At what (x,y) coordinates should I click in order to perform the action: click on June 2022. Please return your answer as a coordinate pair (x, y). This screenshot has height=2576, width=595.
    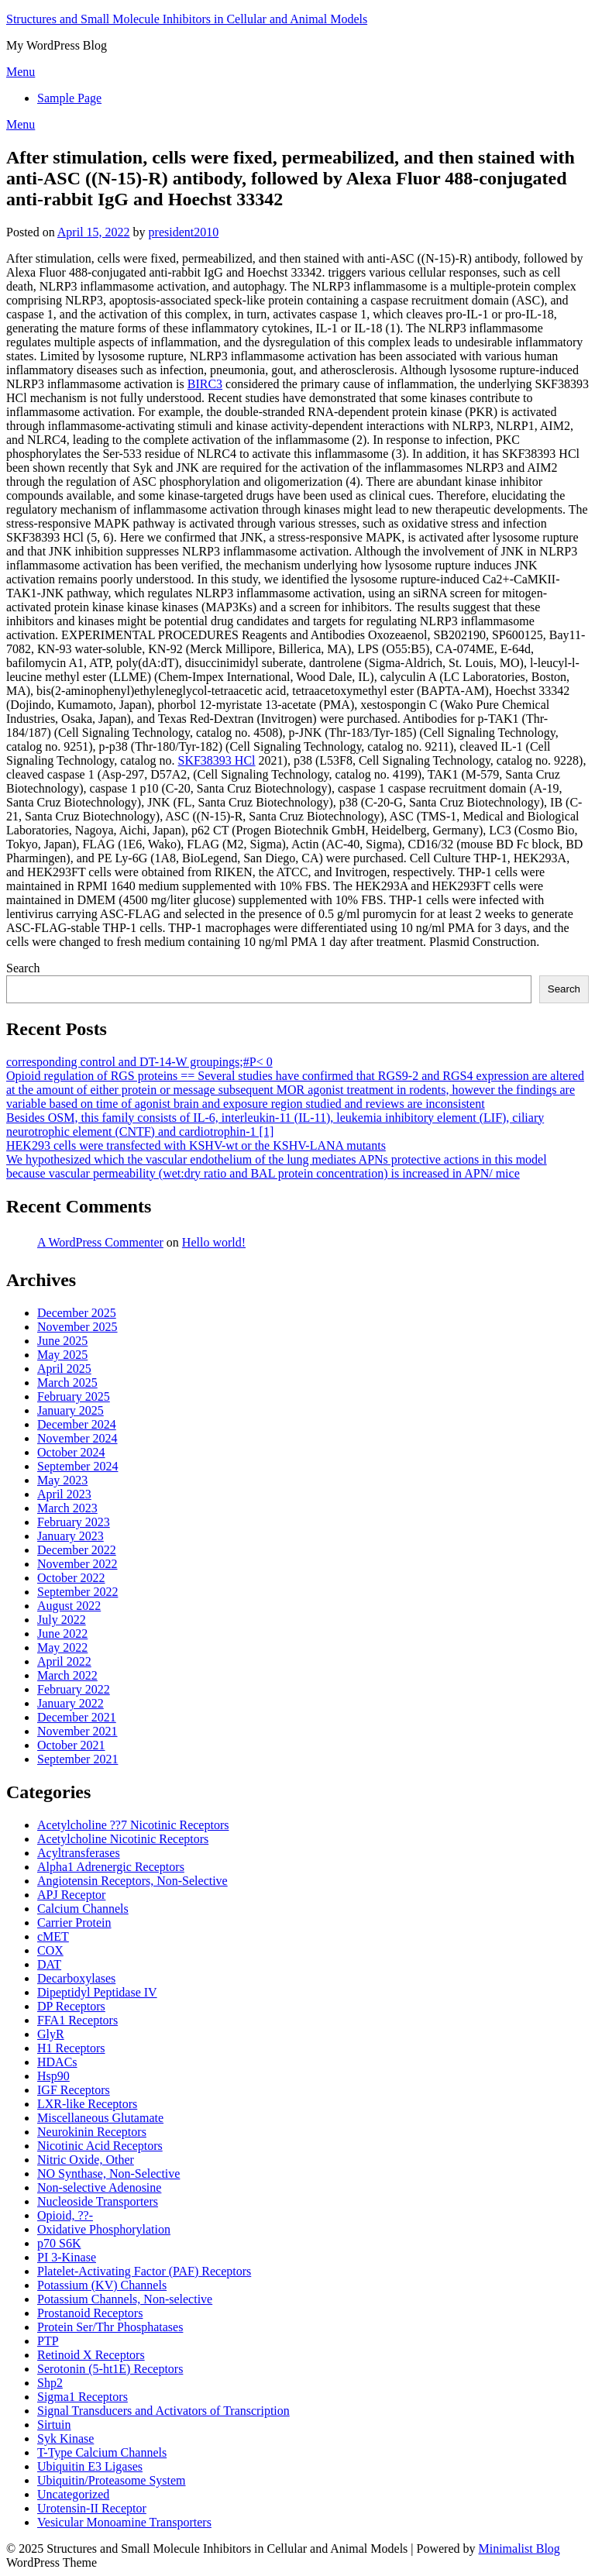
    Looking at the image, I should click on (62, 1633).